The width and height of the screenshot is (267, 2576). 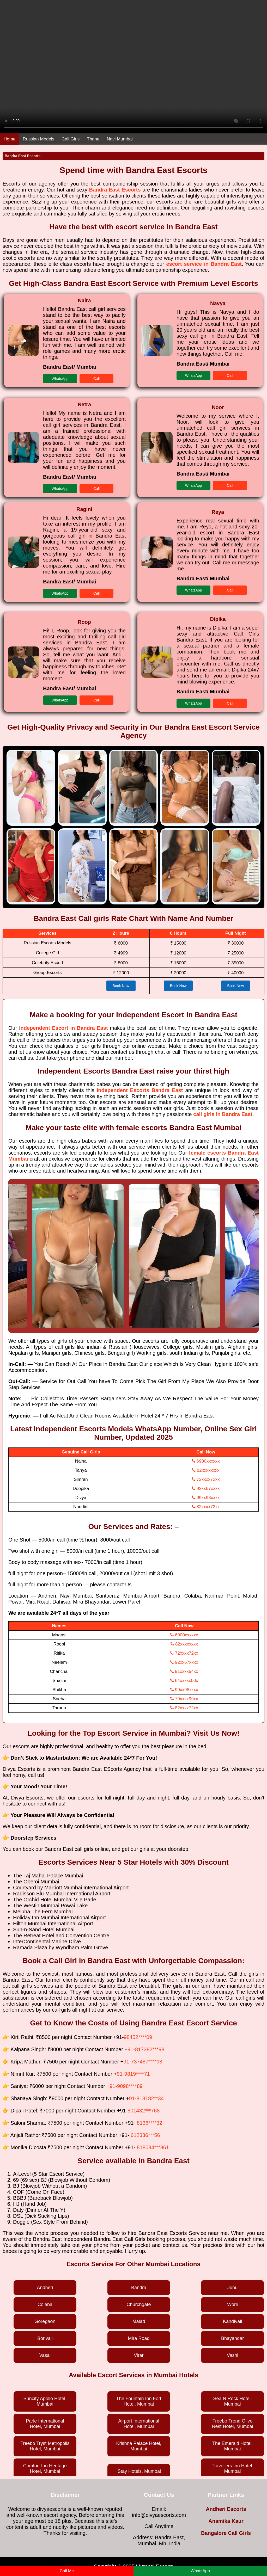 I want to click on Bhayandar, so click(x=232, y=2338).